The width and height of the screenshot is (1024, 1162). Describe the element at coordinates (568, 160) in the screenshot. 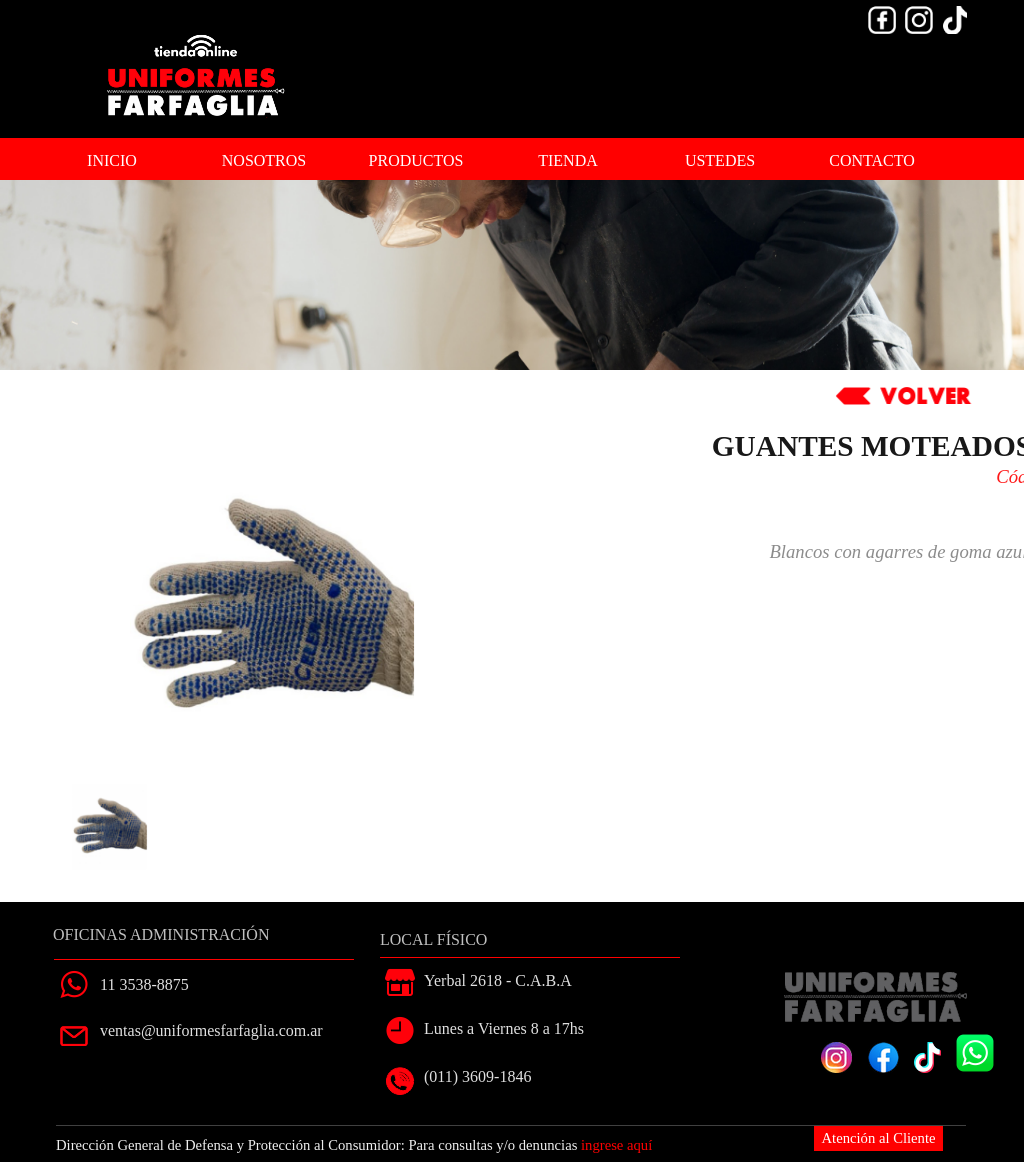

I see `TIENDA` at that location.